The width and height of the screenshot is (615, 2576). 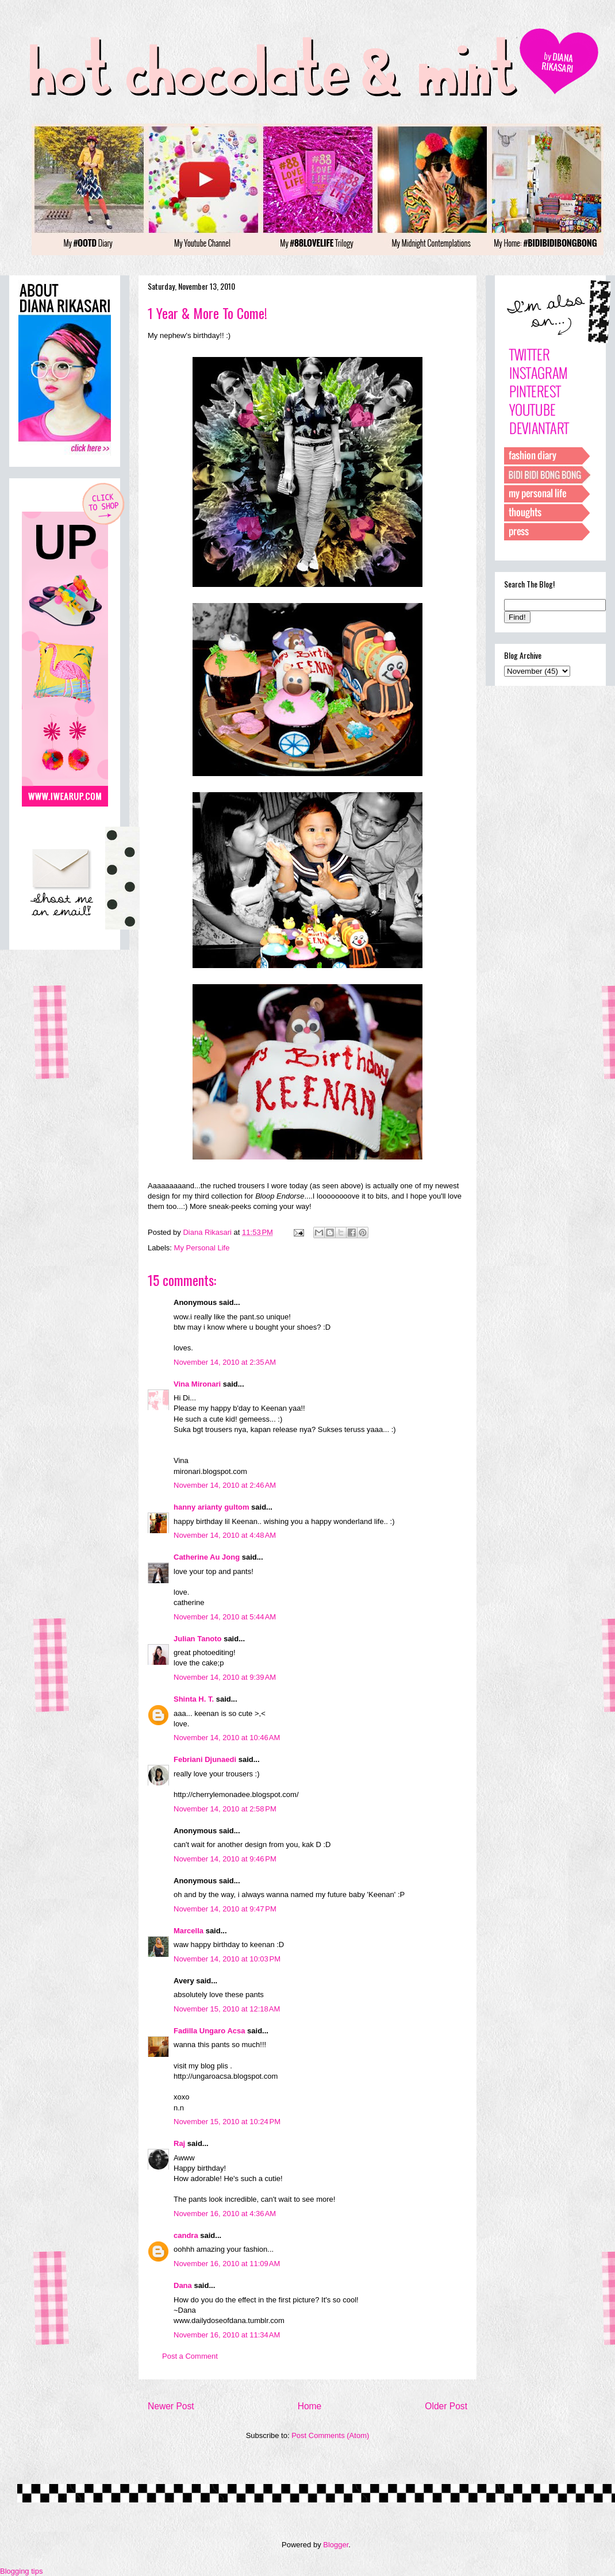 I want to click on November 14, 2010 at 2:46 AM, so click(x=225, y=1485).